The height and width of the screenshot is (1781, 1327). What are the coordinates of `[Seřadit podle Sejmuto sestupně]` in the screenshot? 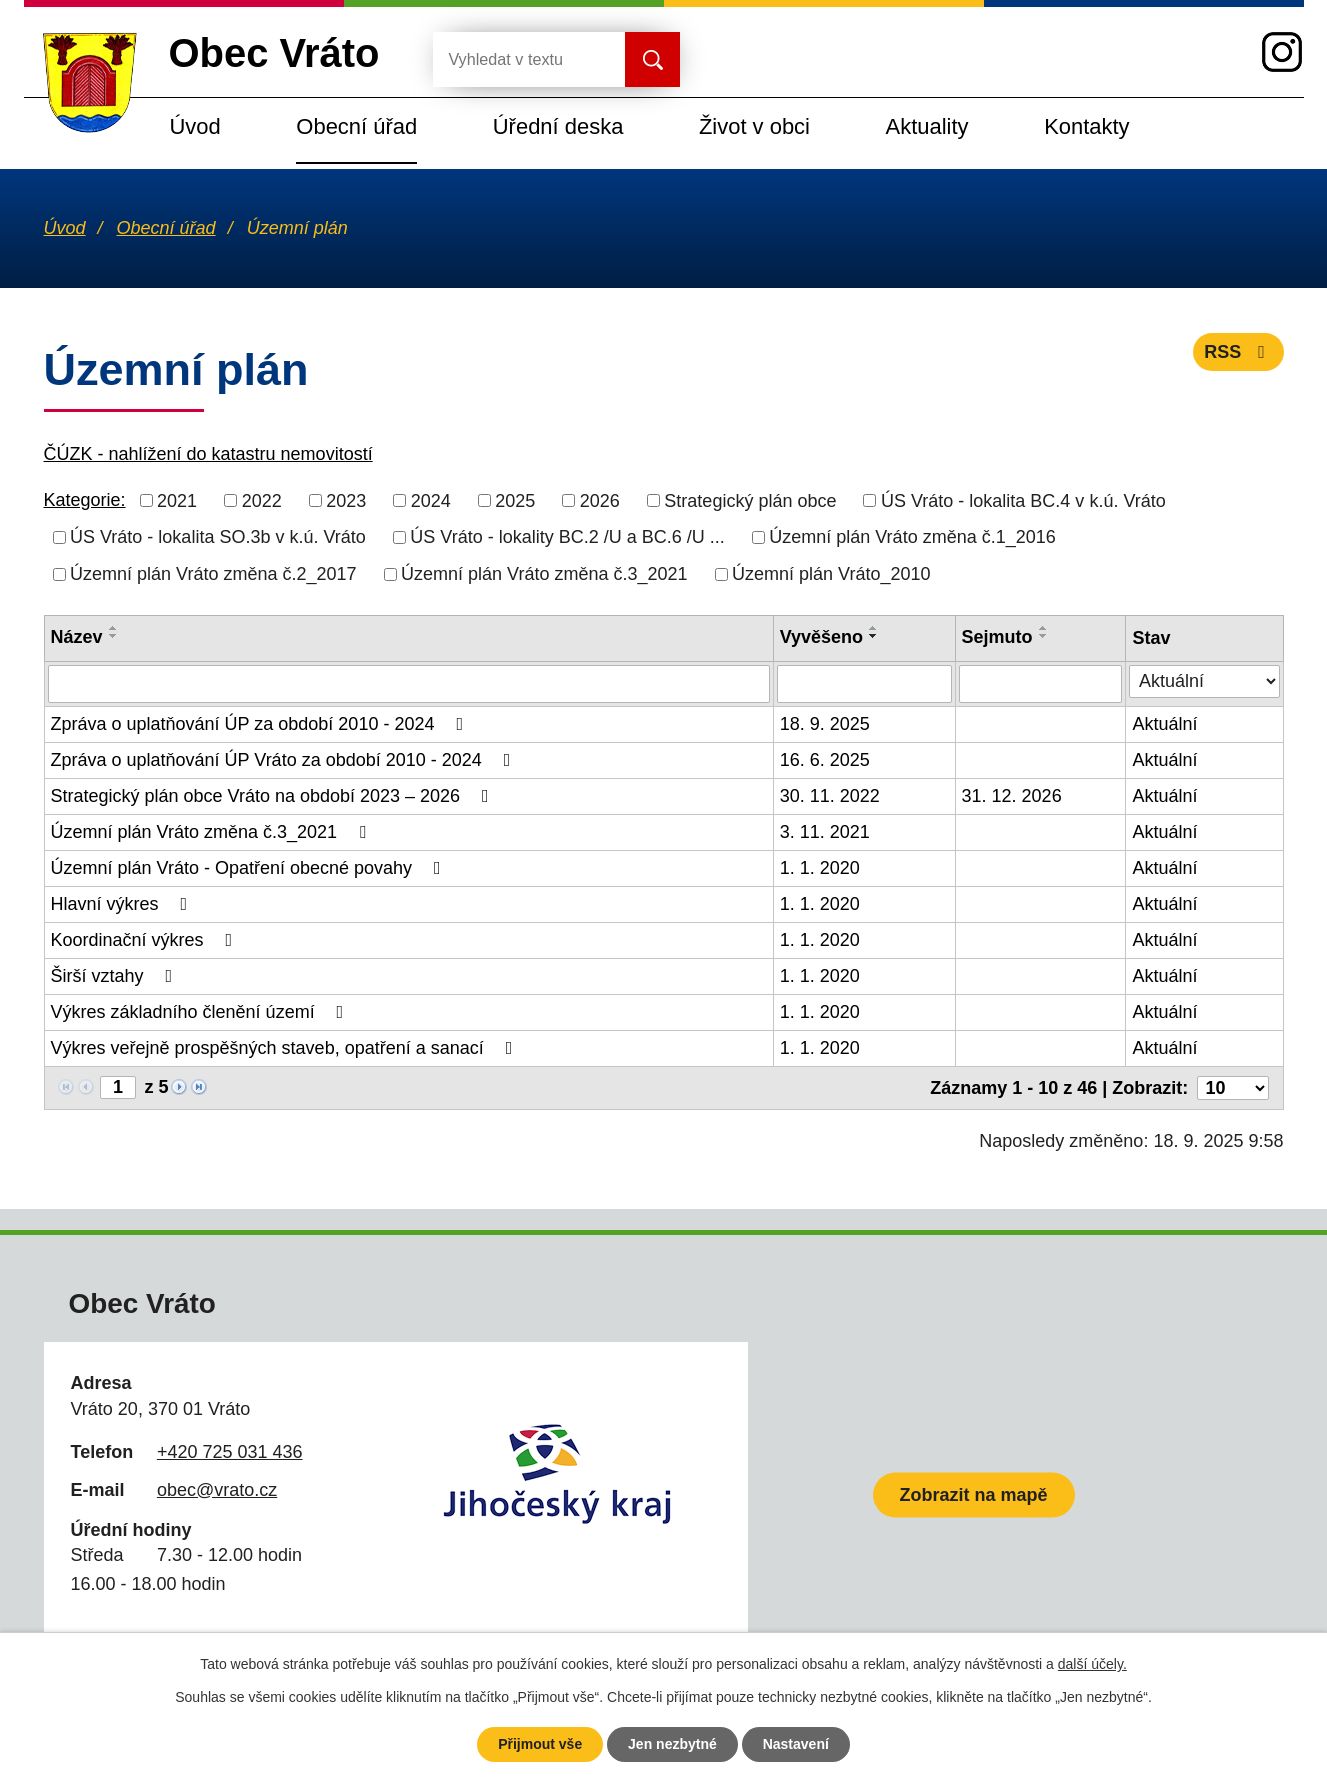 It's located at (1044, 636).